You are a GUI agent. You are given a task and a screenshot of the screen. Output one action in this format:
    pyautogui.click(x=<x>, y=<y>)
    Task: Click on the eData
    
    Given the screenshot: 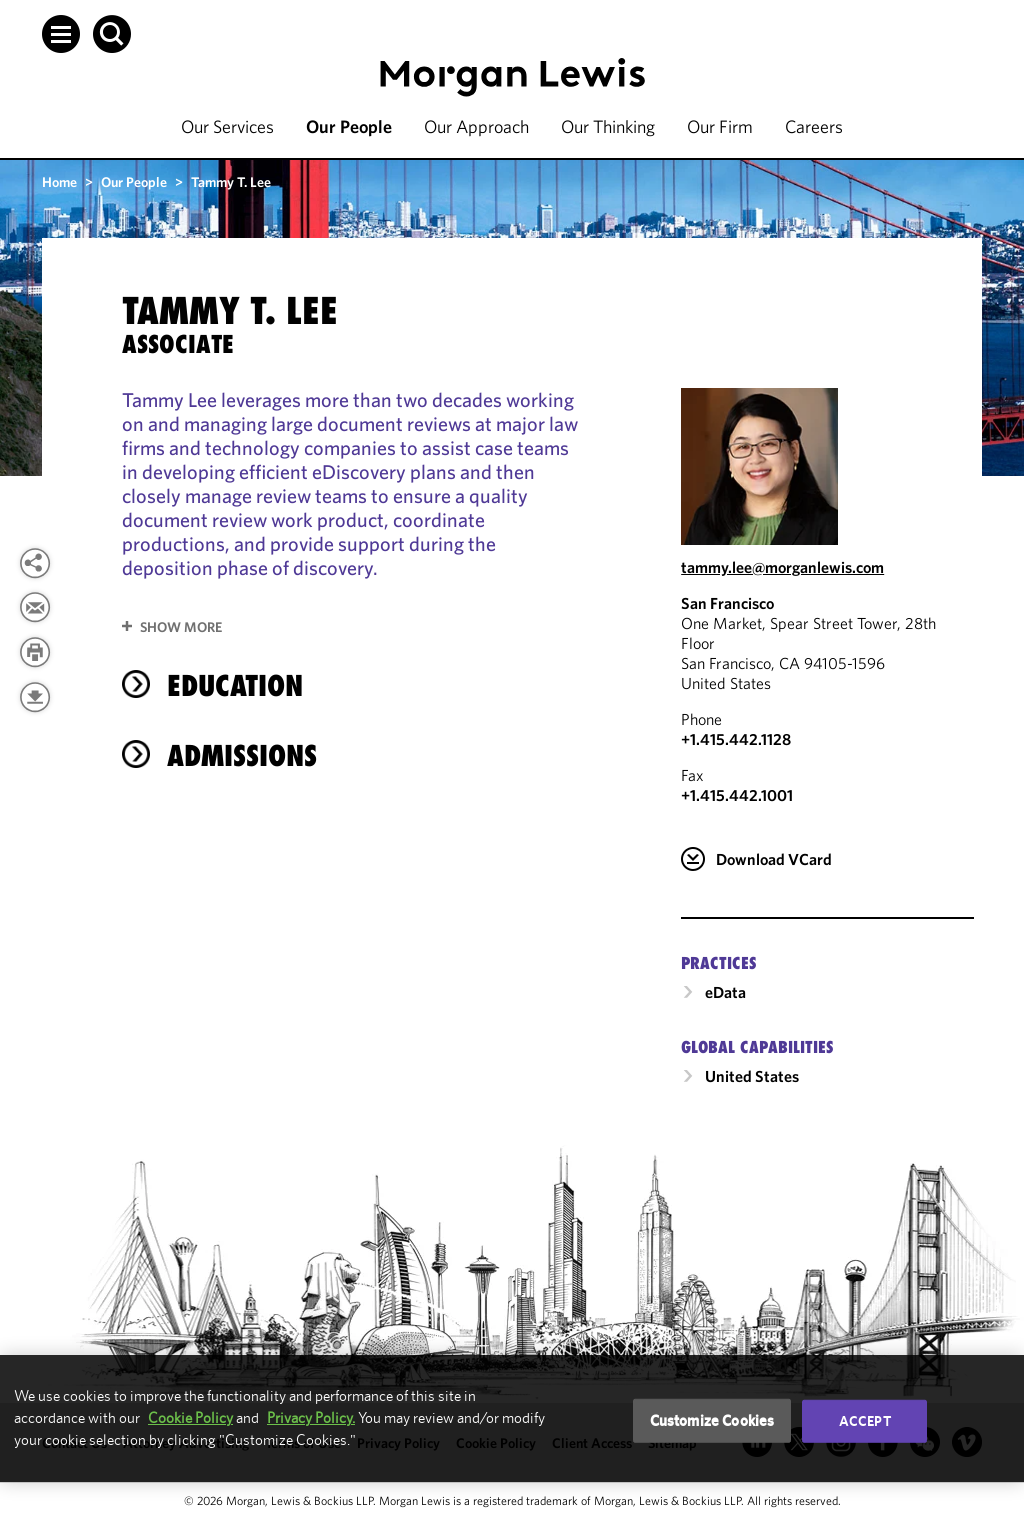 What is the action you would take?
    pyautogui.click(x=725, y=992)
    